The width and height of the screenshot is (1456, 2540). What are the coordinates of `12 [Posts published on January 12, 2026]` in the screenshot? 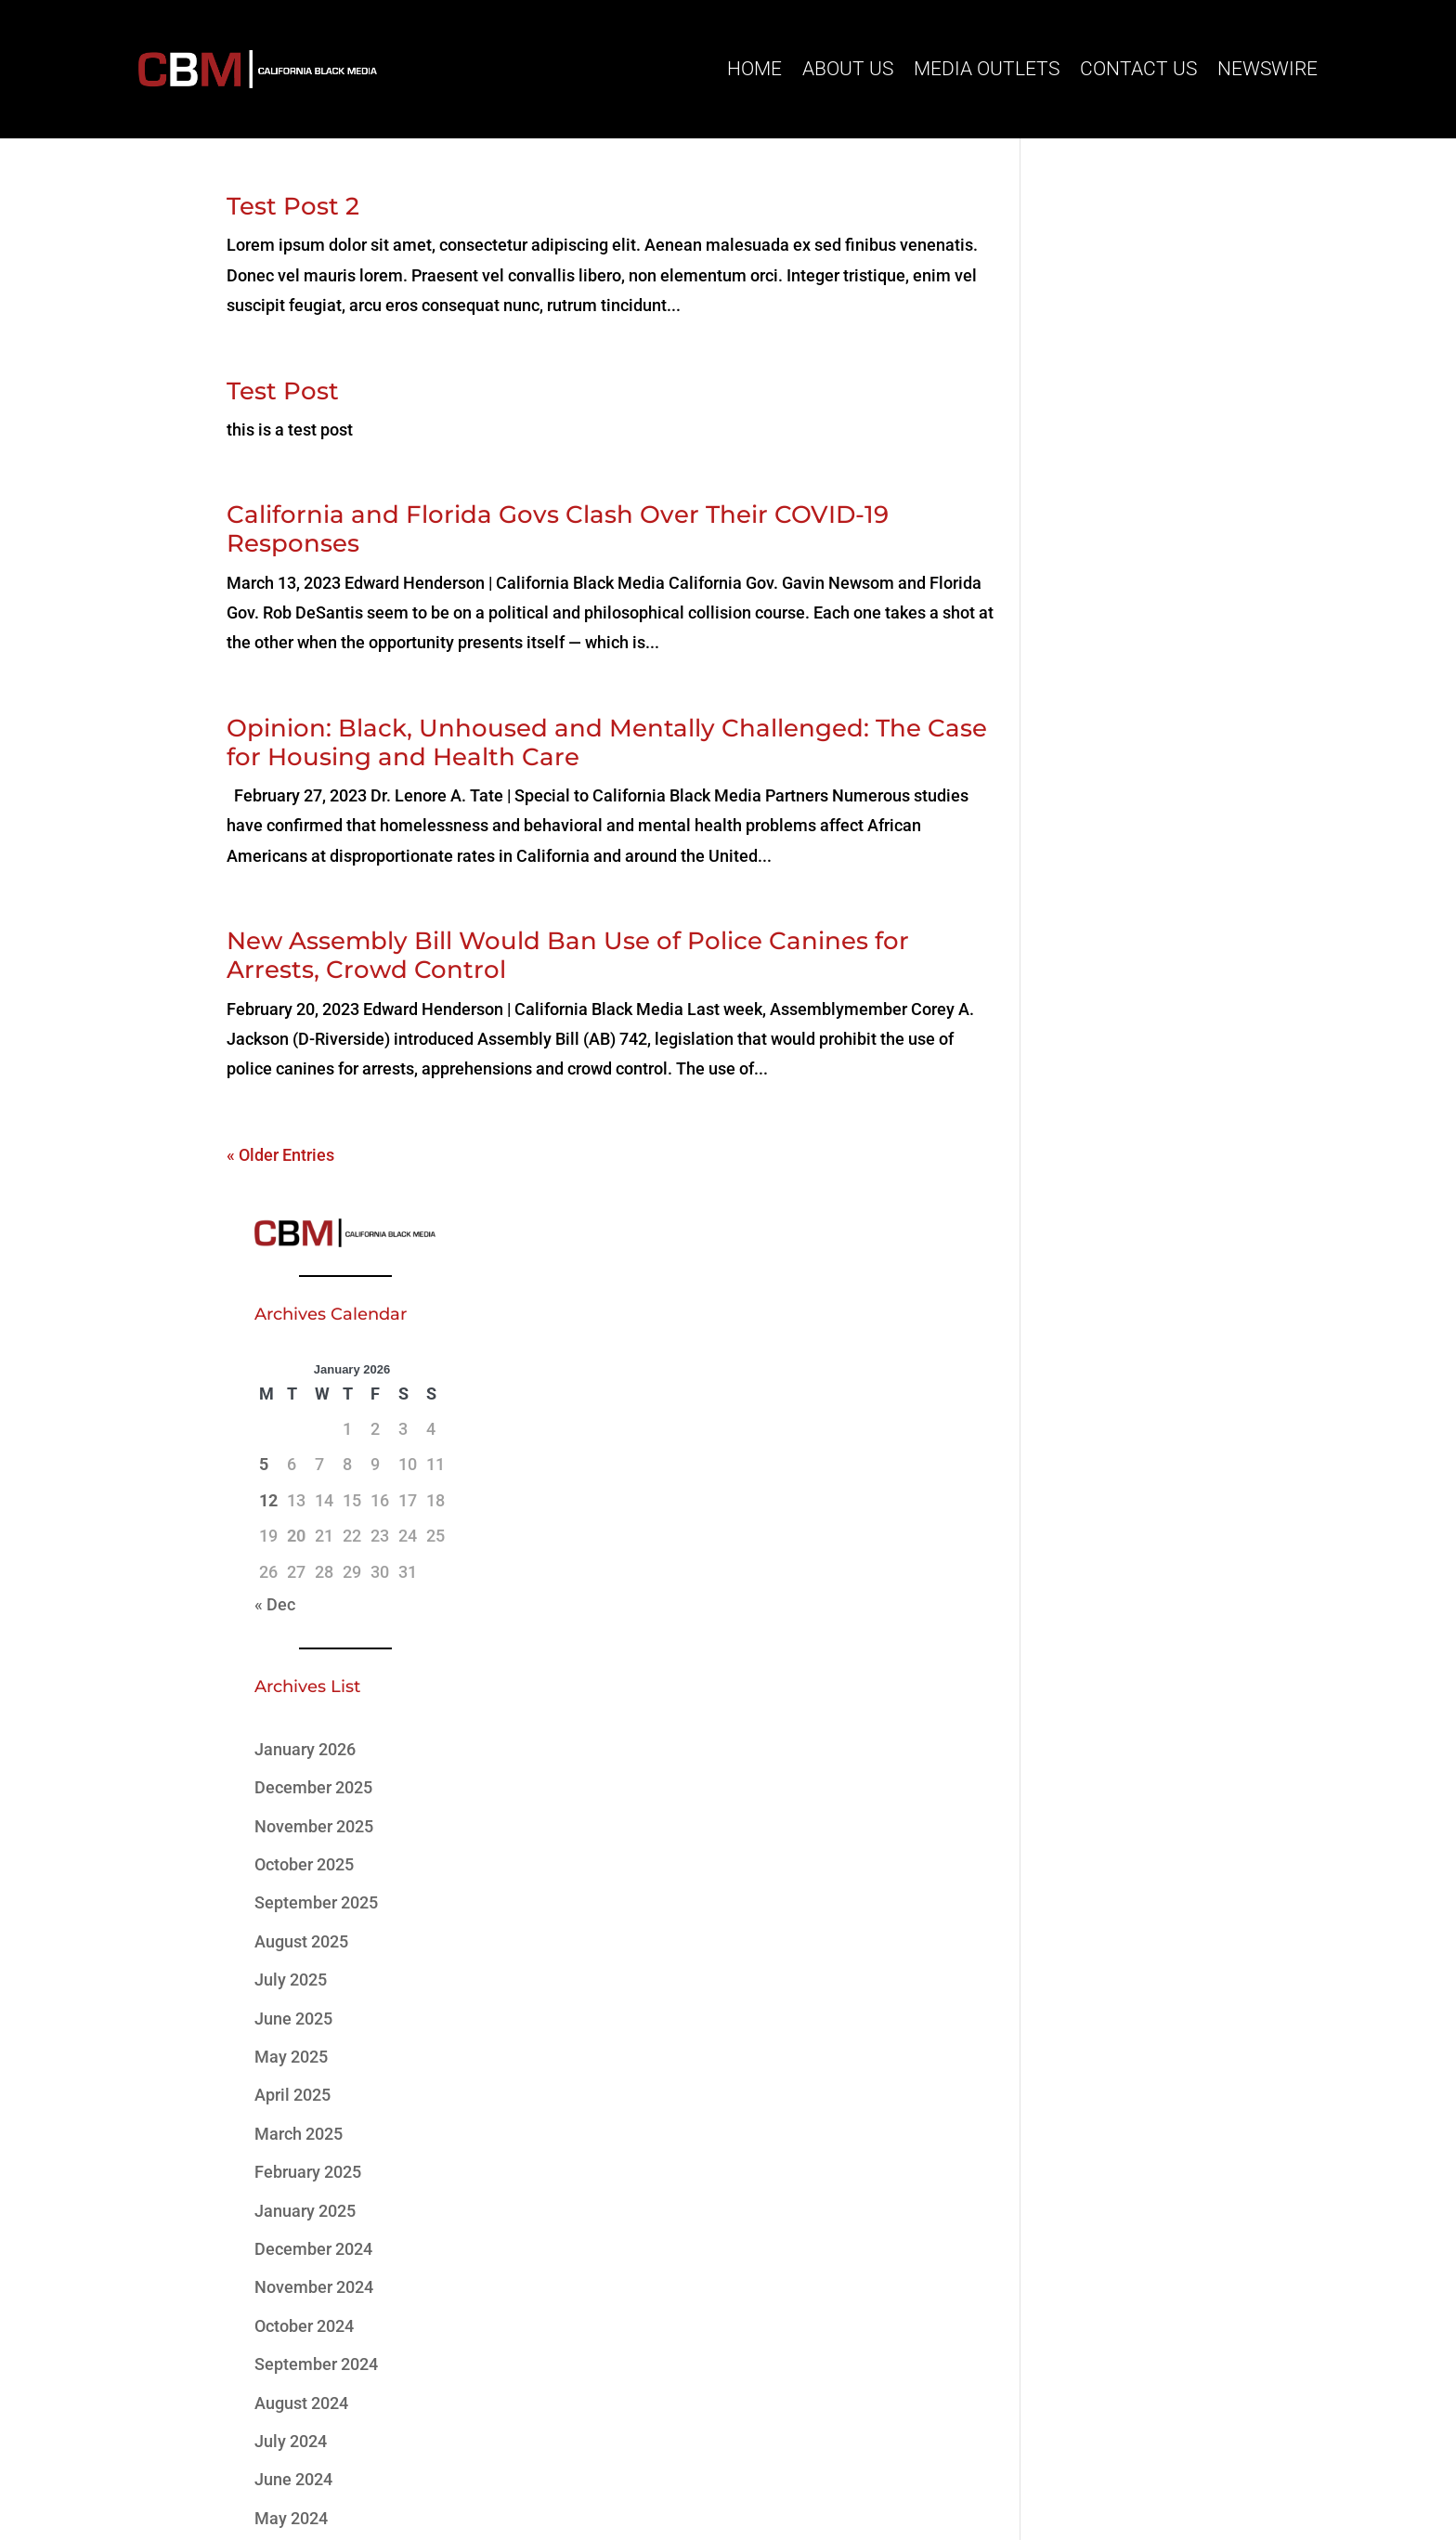 It's located at (1062, 503).